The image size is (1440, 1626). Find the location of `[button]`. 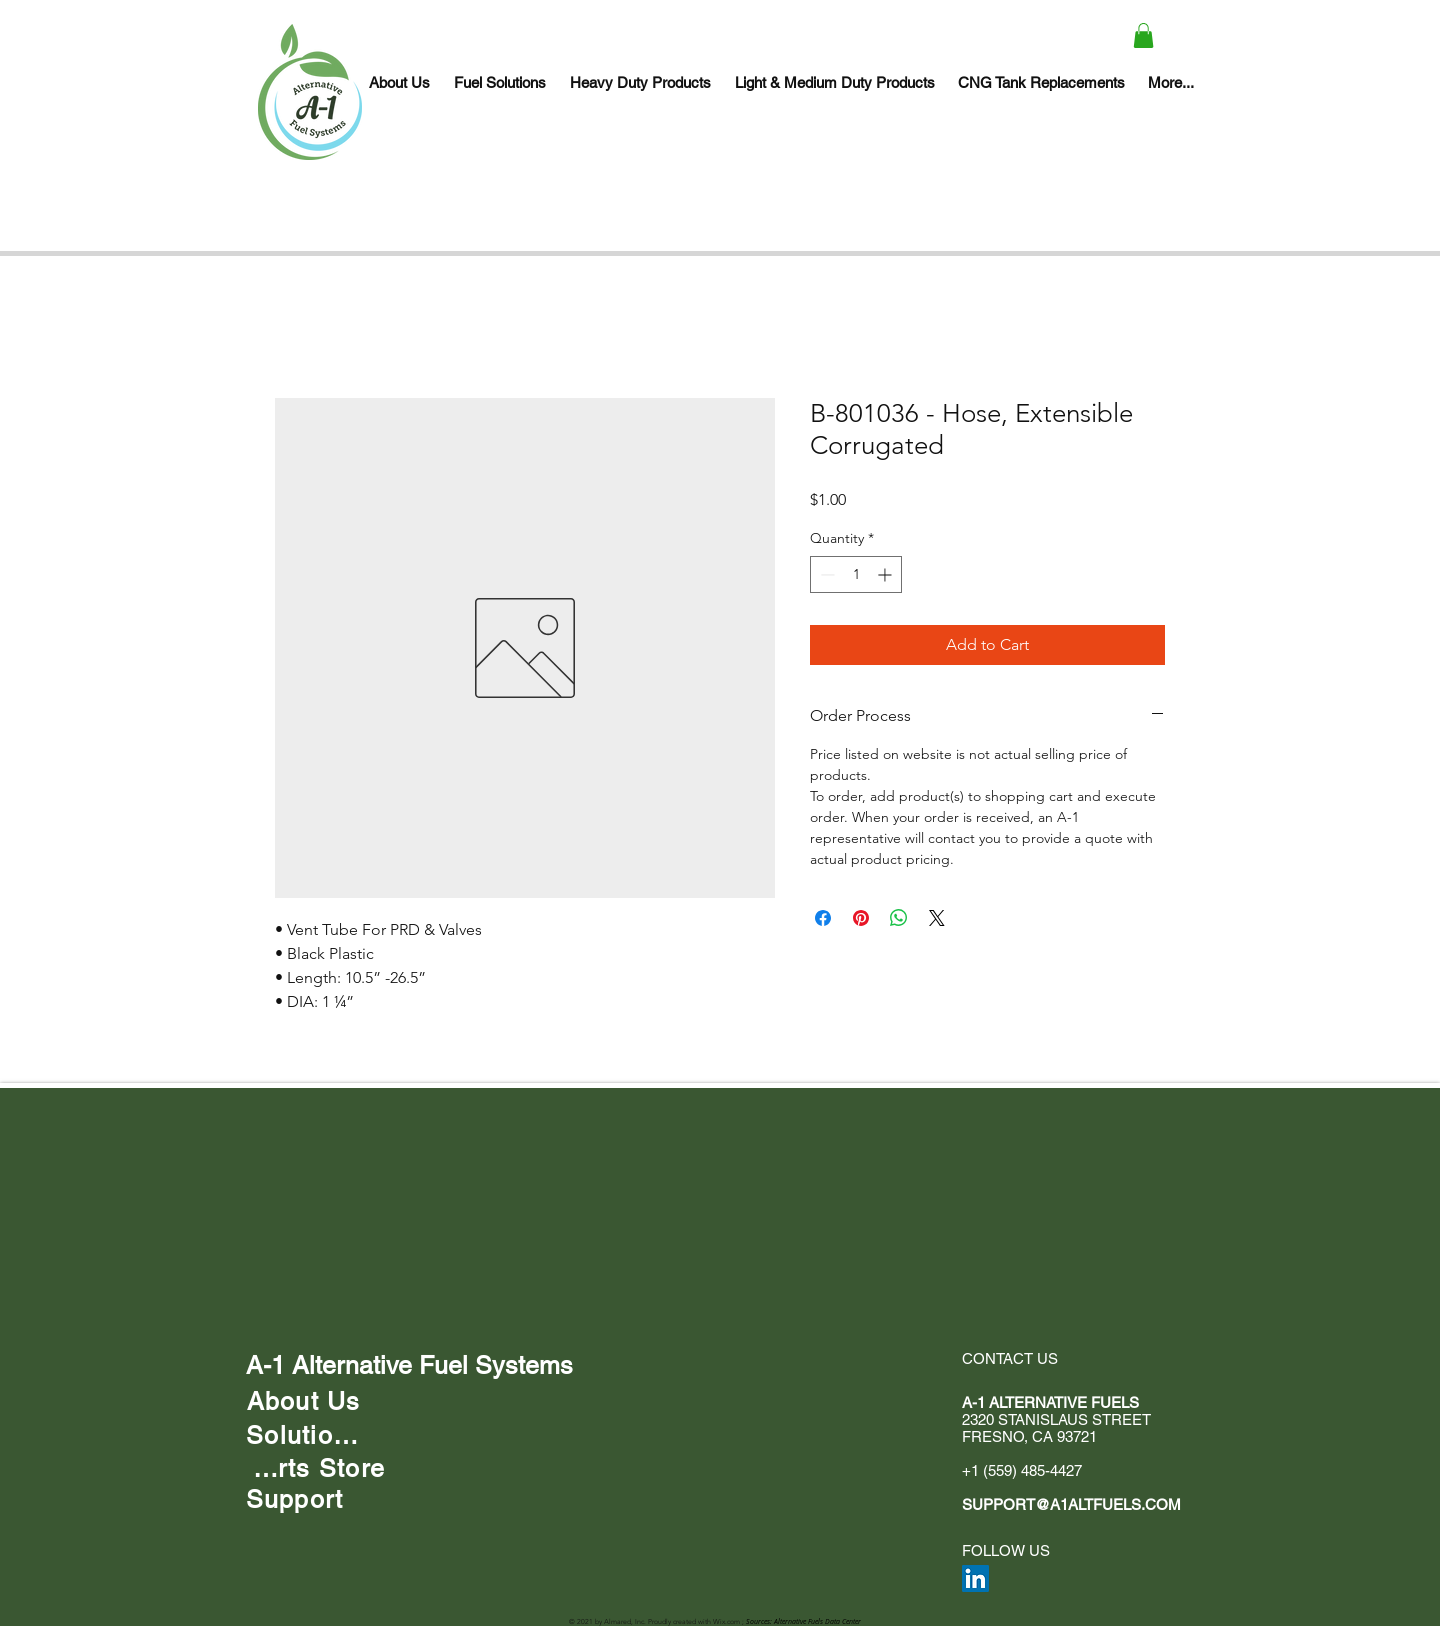

[button] is located at coordinates (1143, 35).